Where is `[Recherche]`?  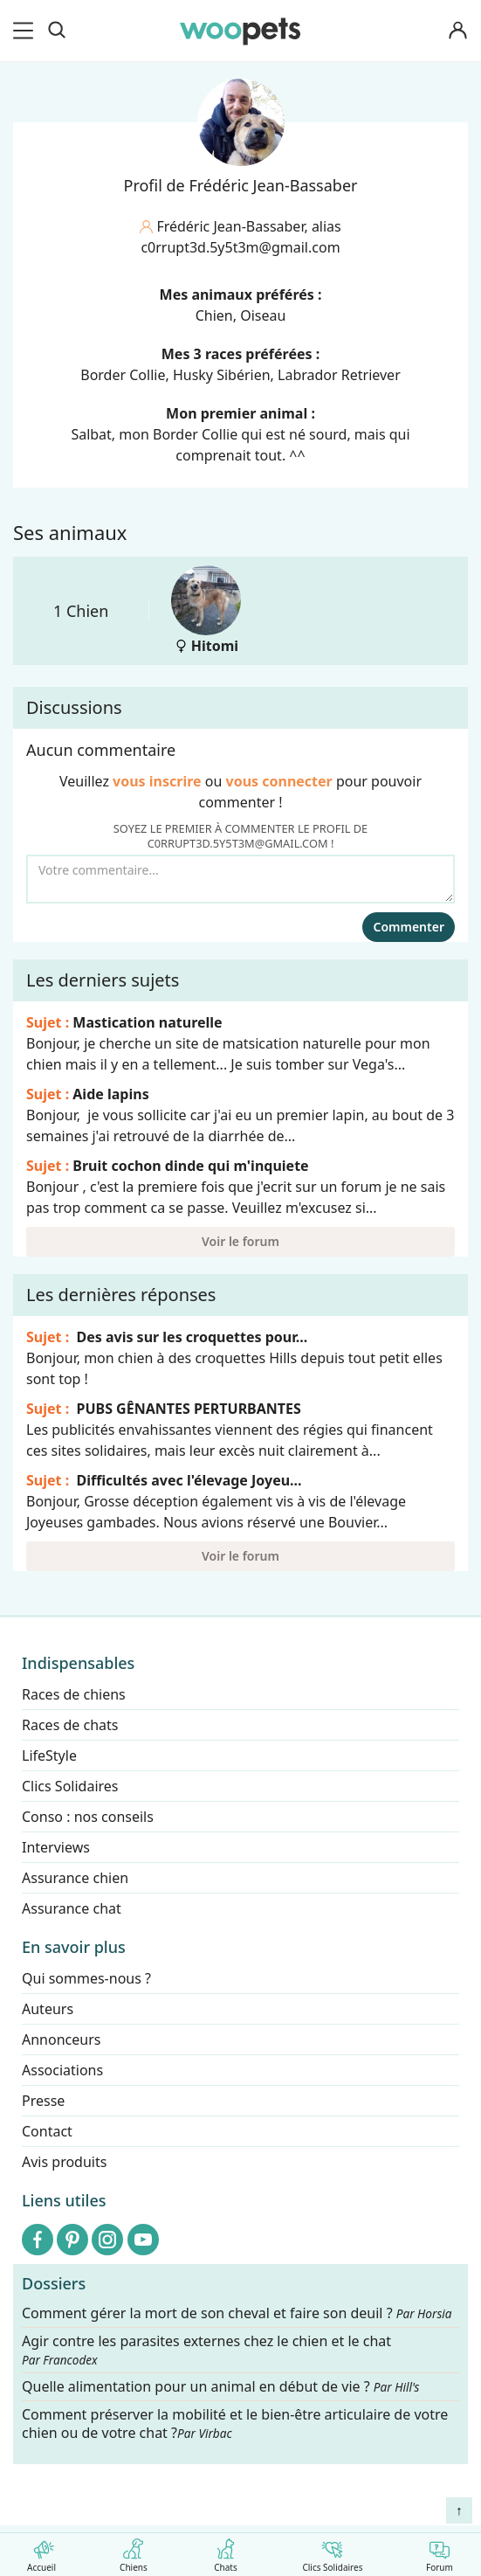 [Recherche] is located at coordinates (56, 30).